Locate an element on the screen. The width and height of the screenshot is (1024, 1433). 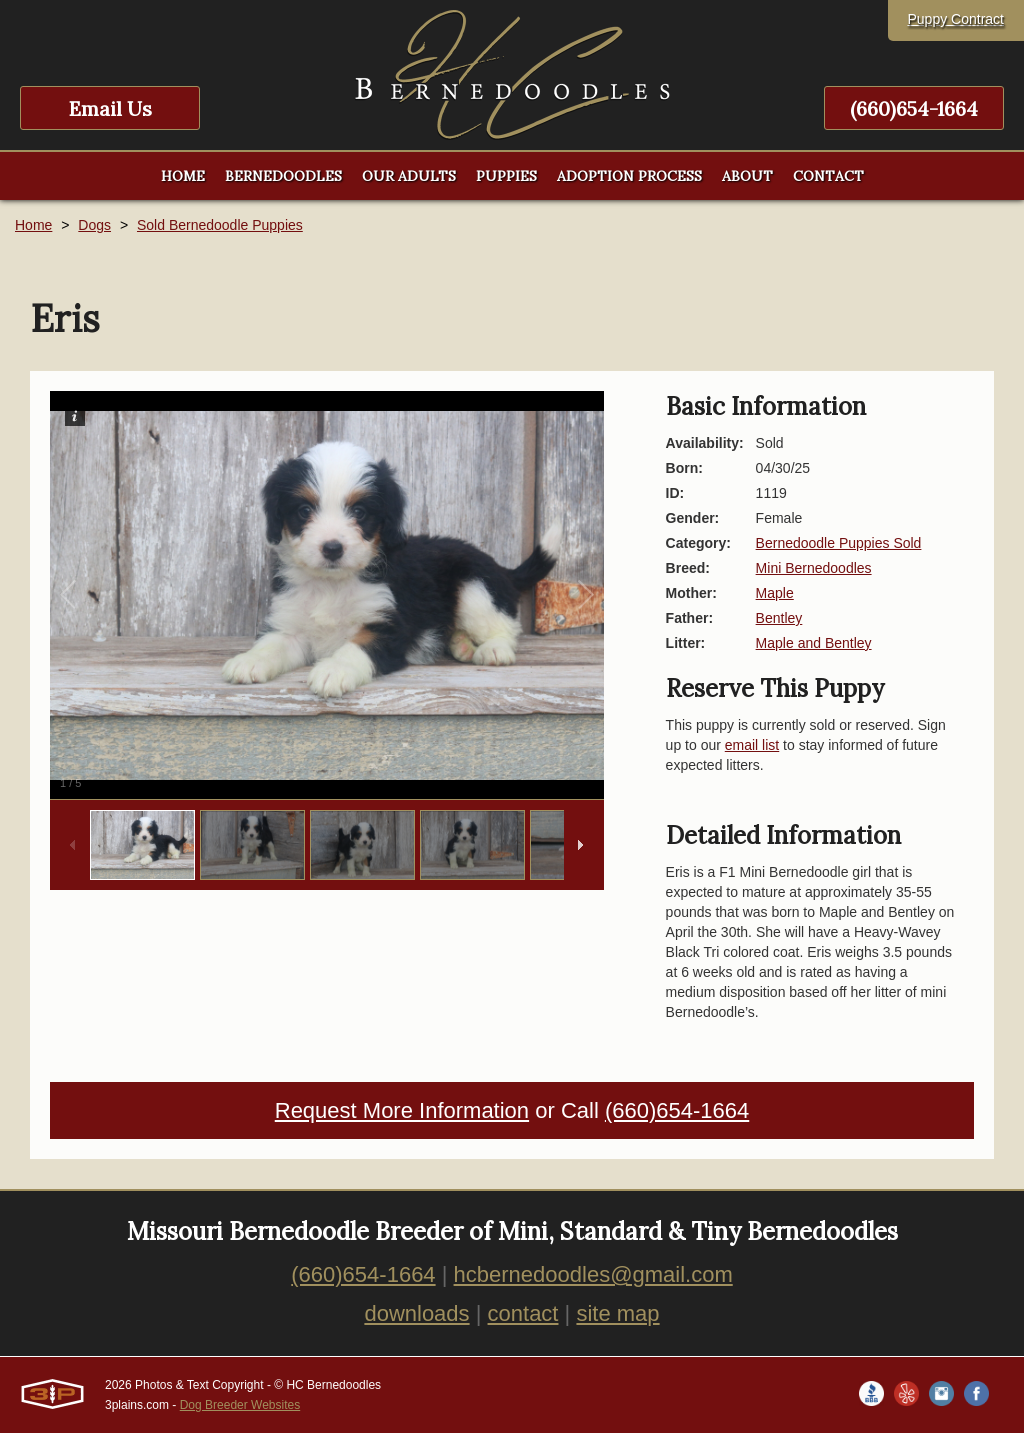
Home is located at coordinates (33, 225).